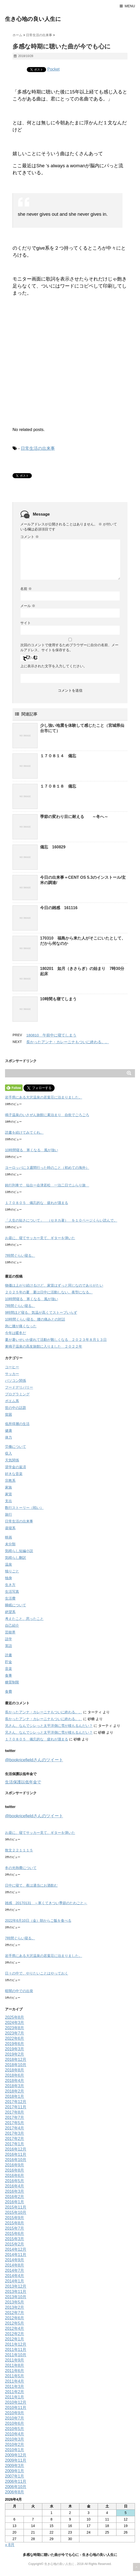 This screenshot has width=140, height=2576. What do you see at coordinates (14, 2281) in the screenshot?
I see `2014年1月` at bounding box center [14, 2281].